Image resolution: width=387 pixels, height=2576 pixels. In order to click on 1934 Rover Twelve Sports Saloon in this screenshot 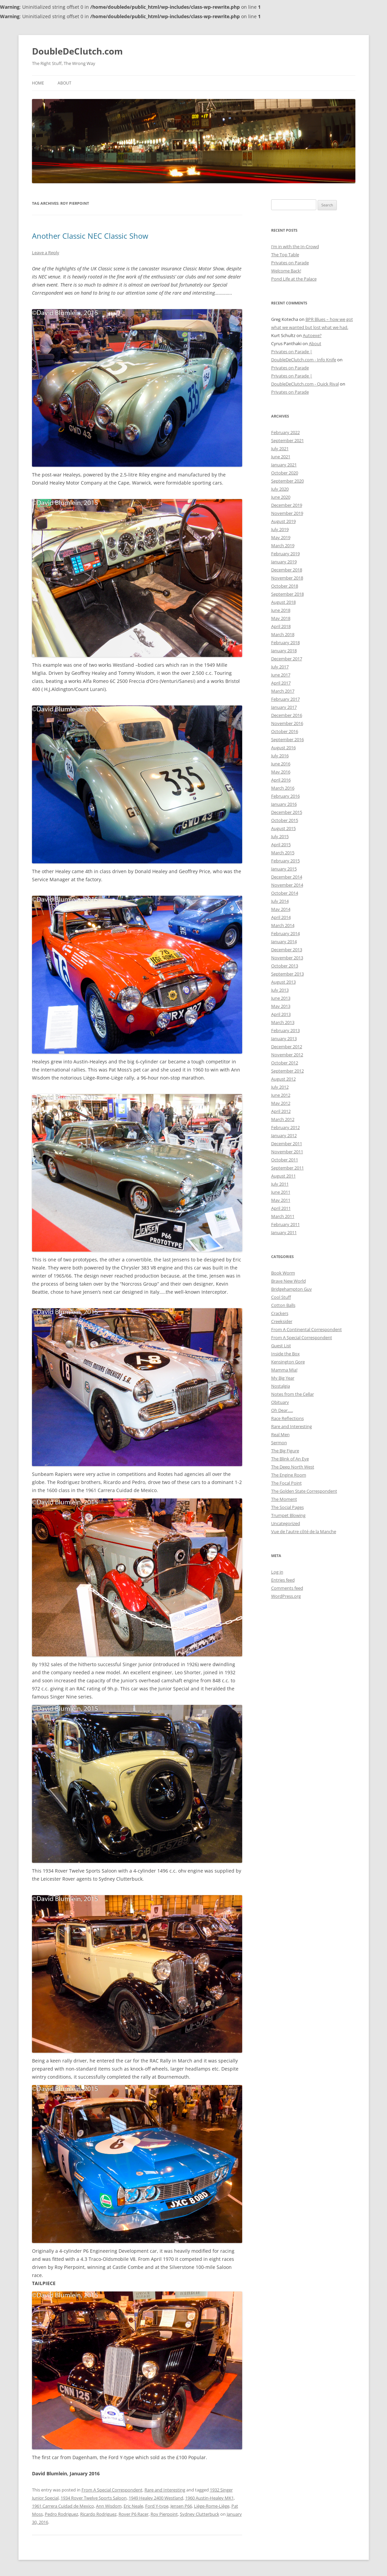, I will do `click(94, 2498)`.